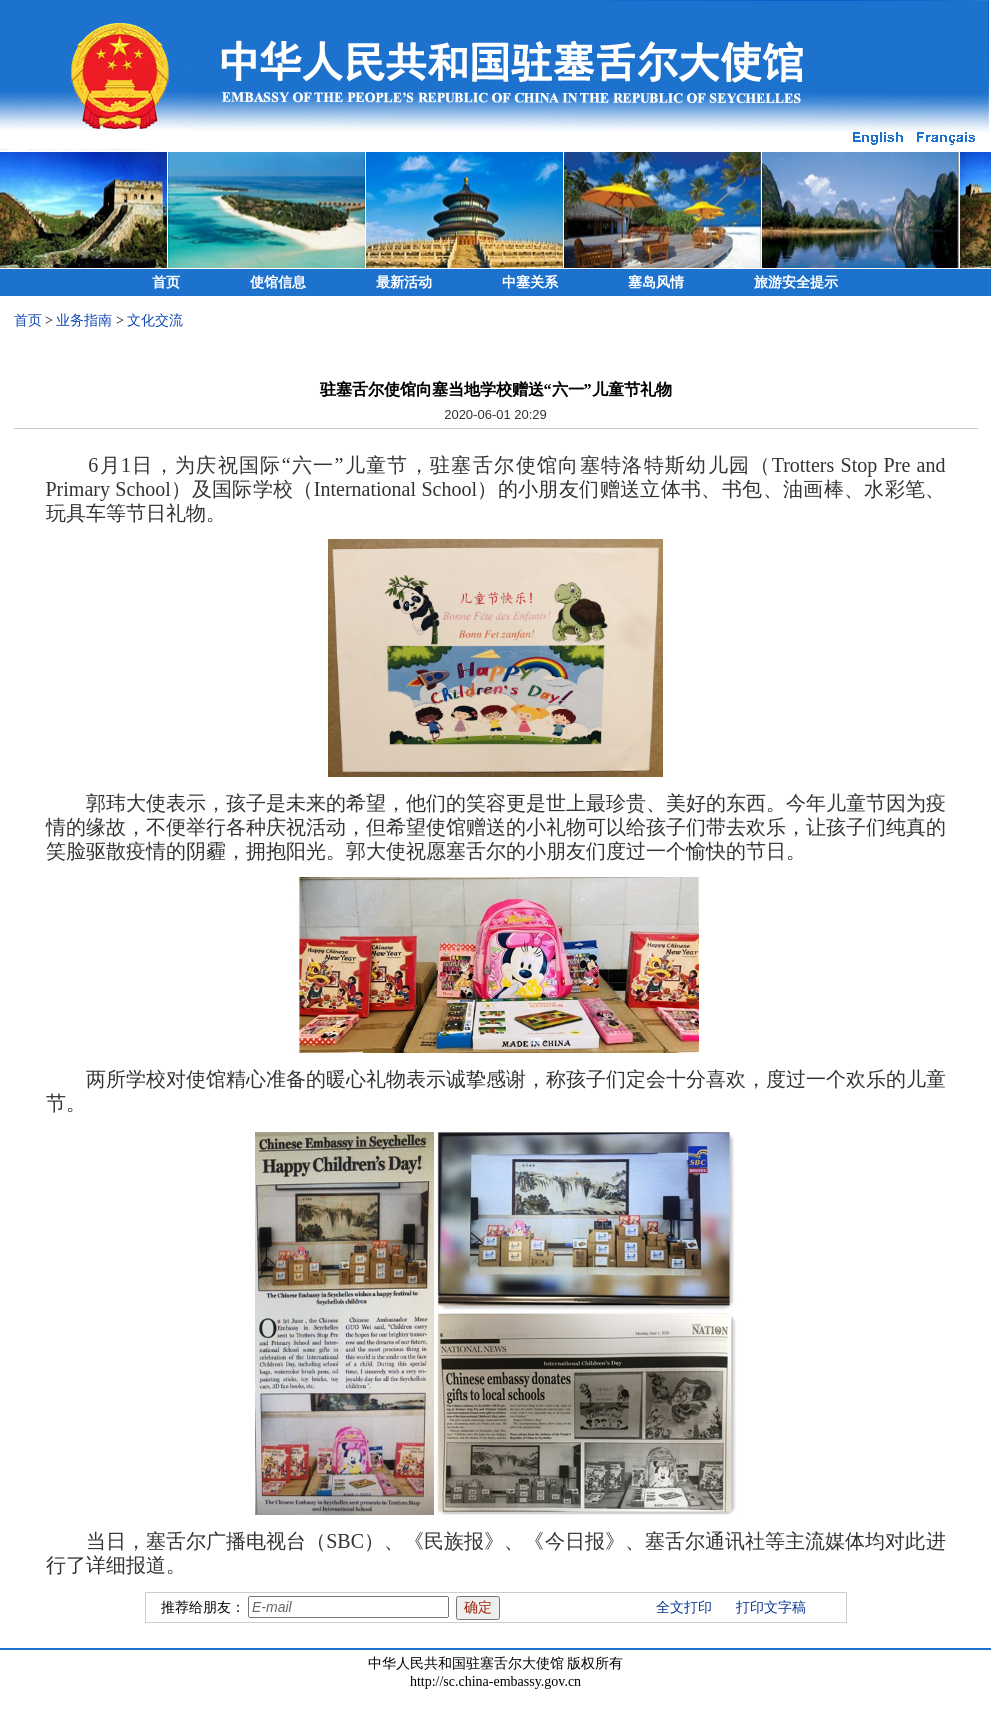  I want to click on 最新活动, so click(404, 282).